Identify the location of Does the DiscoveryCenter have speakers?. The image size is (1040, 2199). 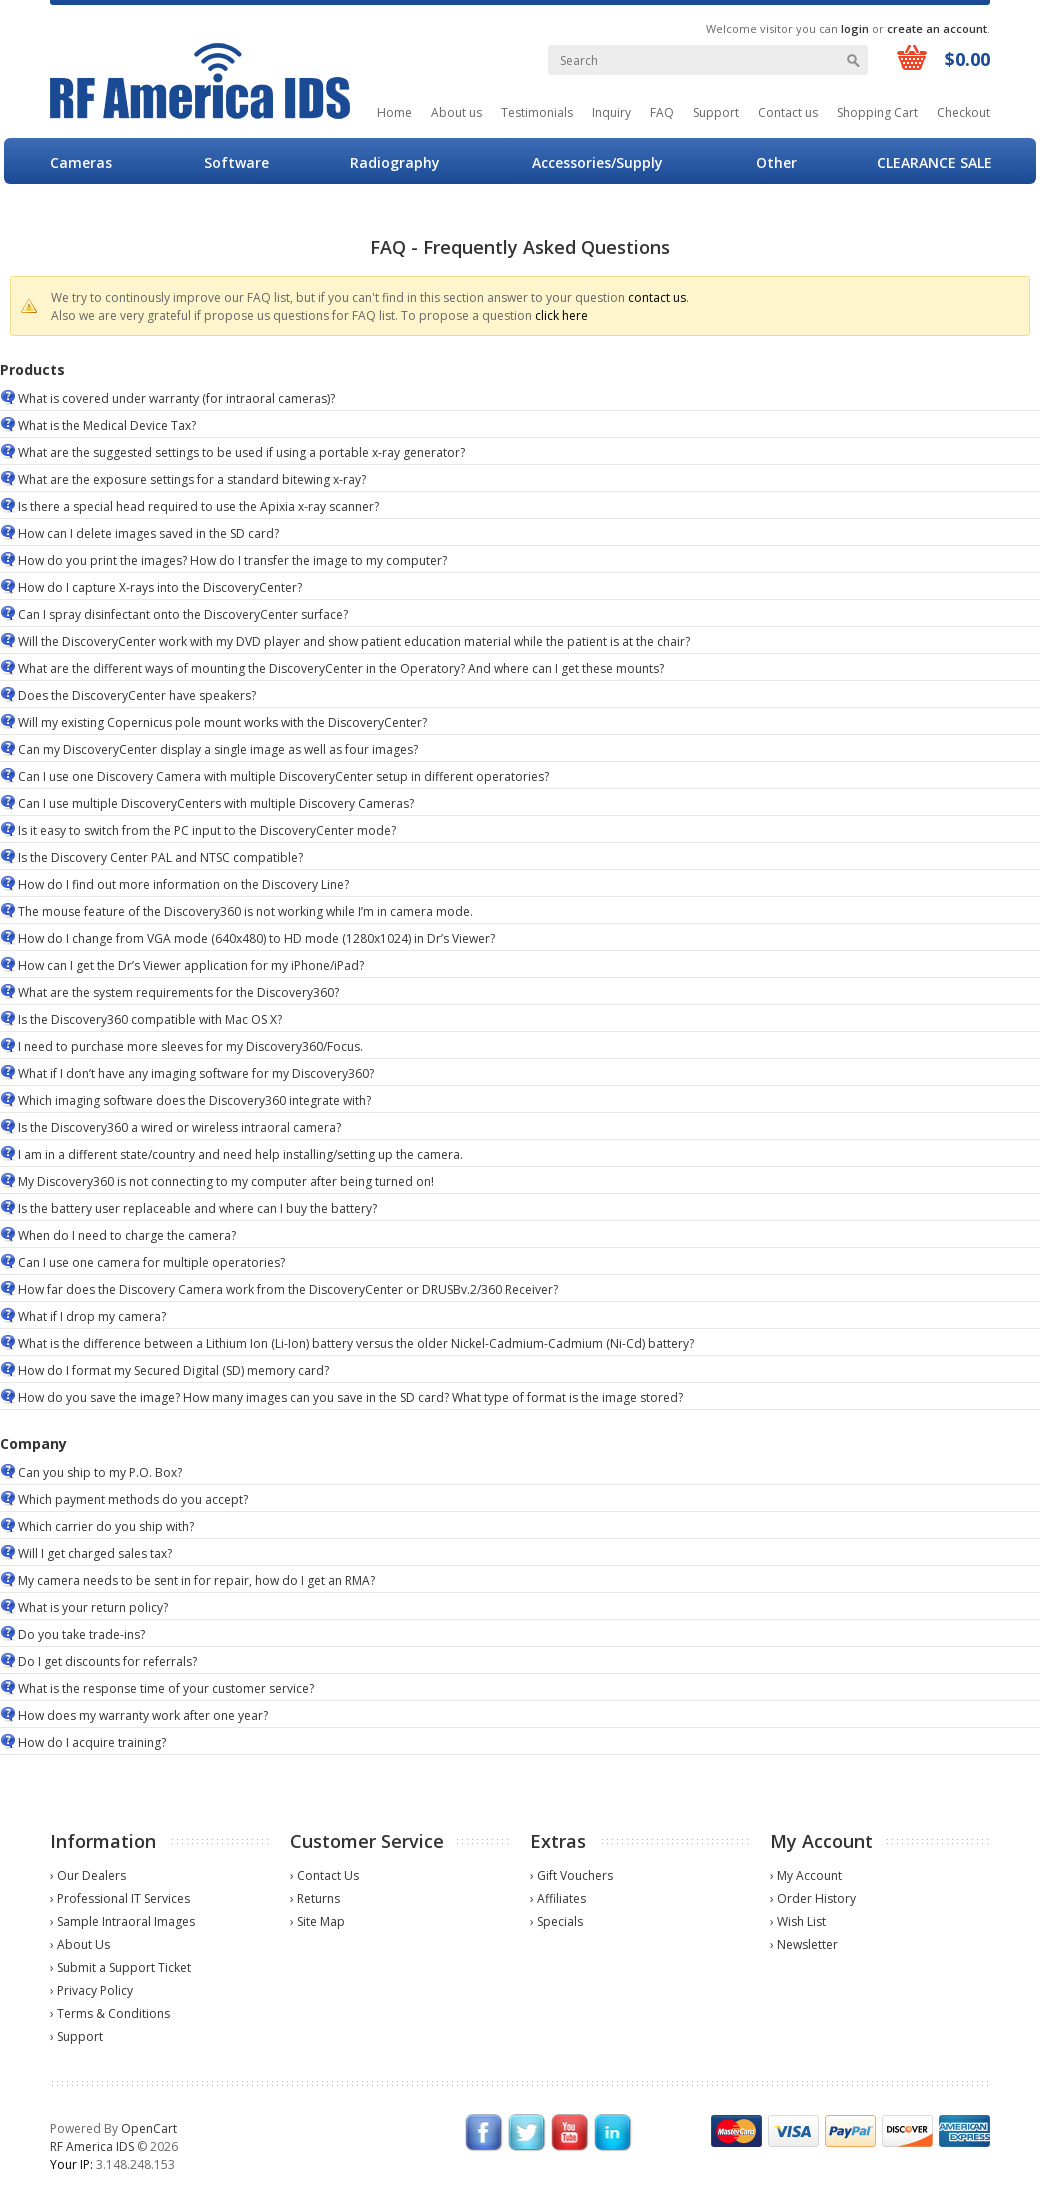
(137, 695).